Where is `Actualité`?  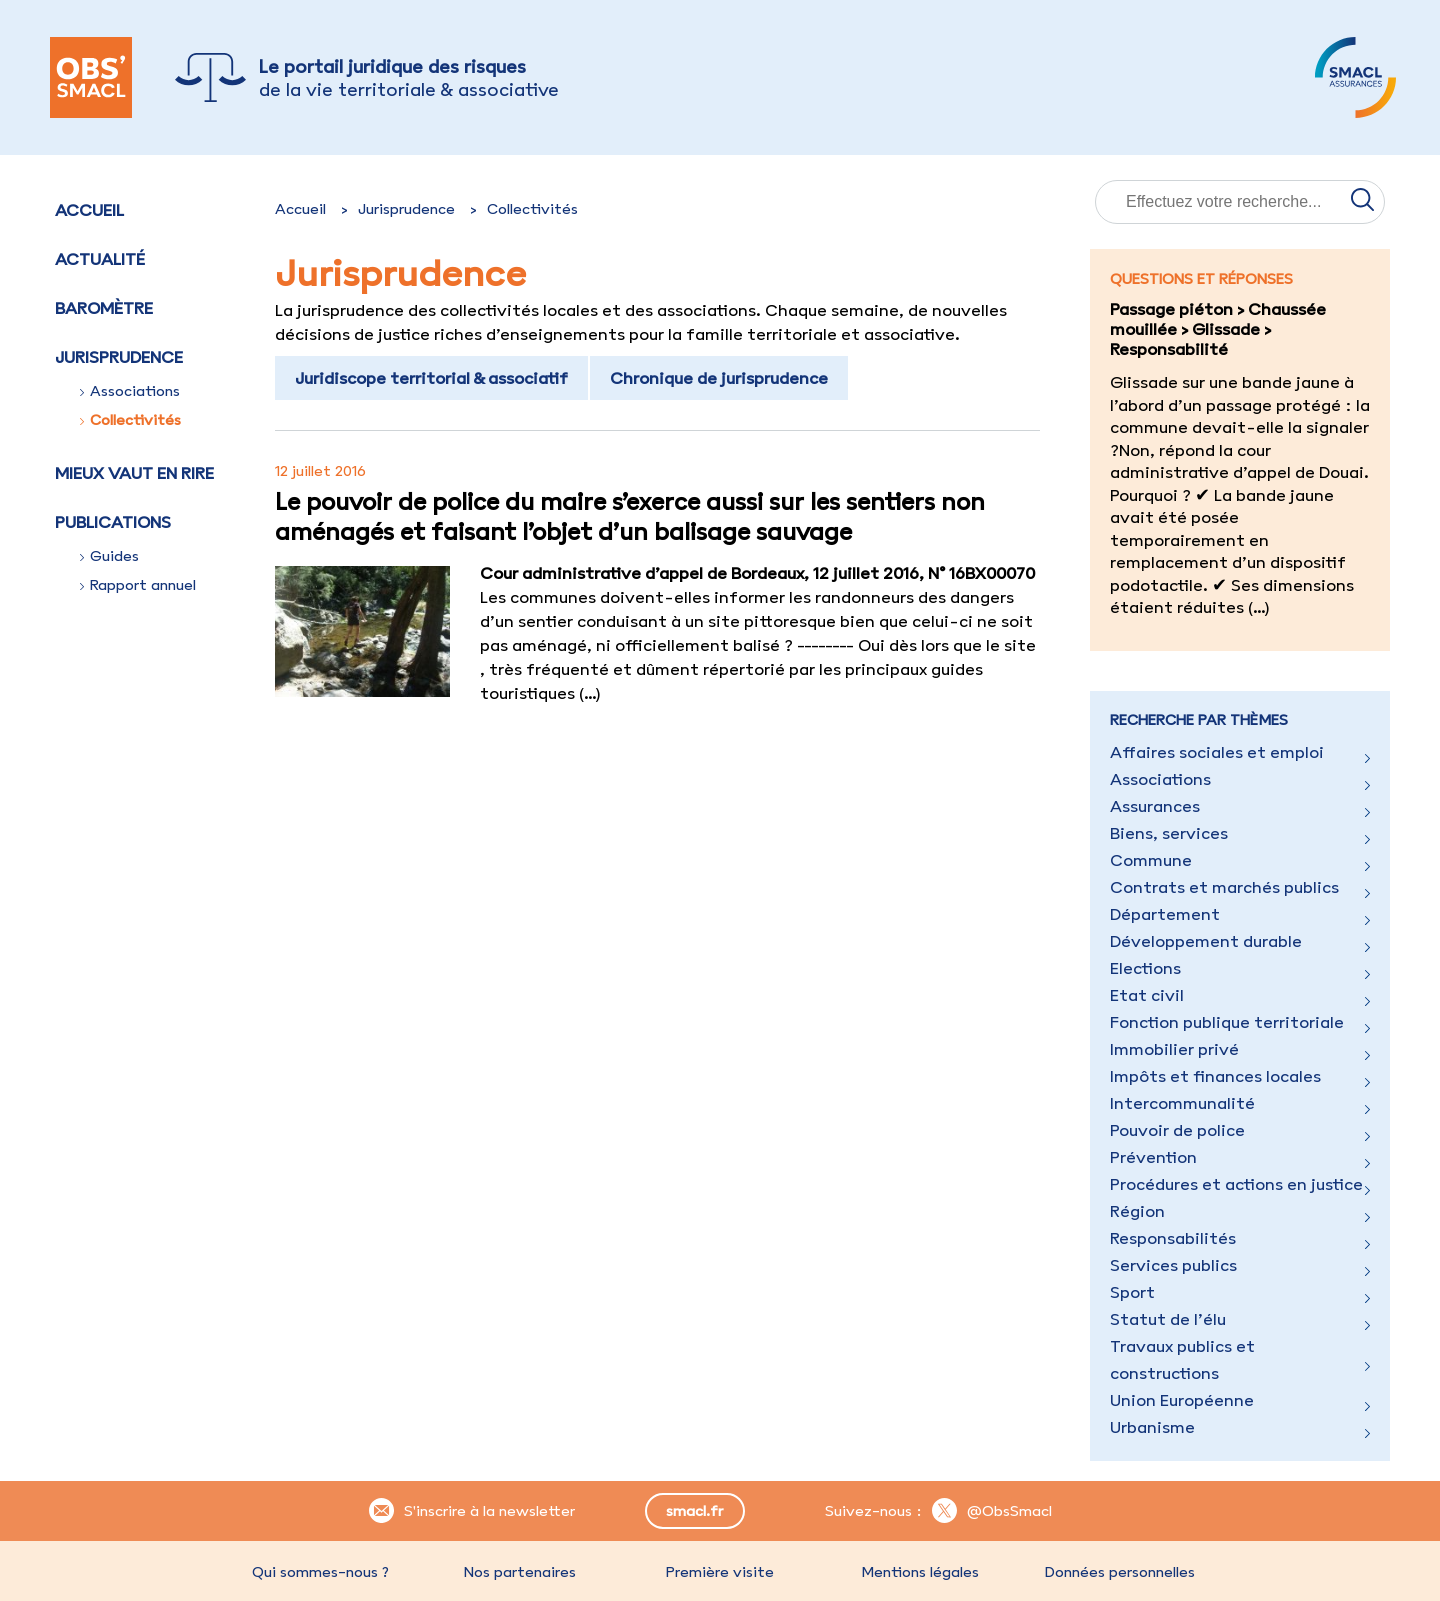
Actualité is located at coordinates (100, 259).